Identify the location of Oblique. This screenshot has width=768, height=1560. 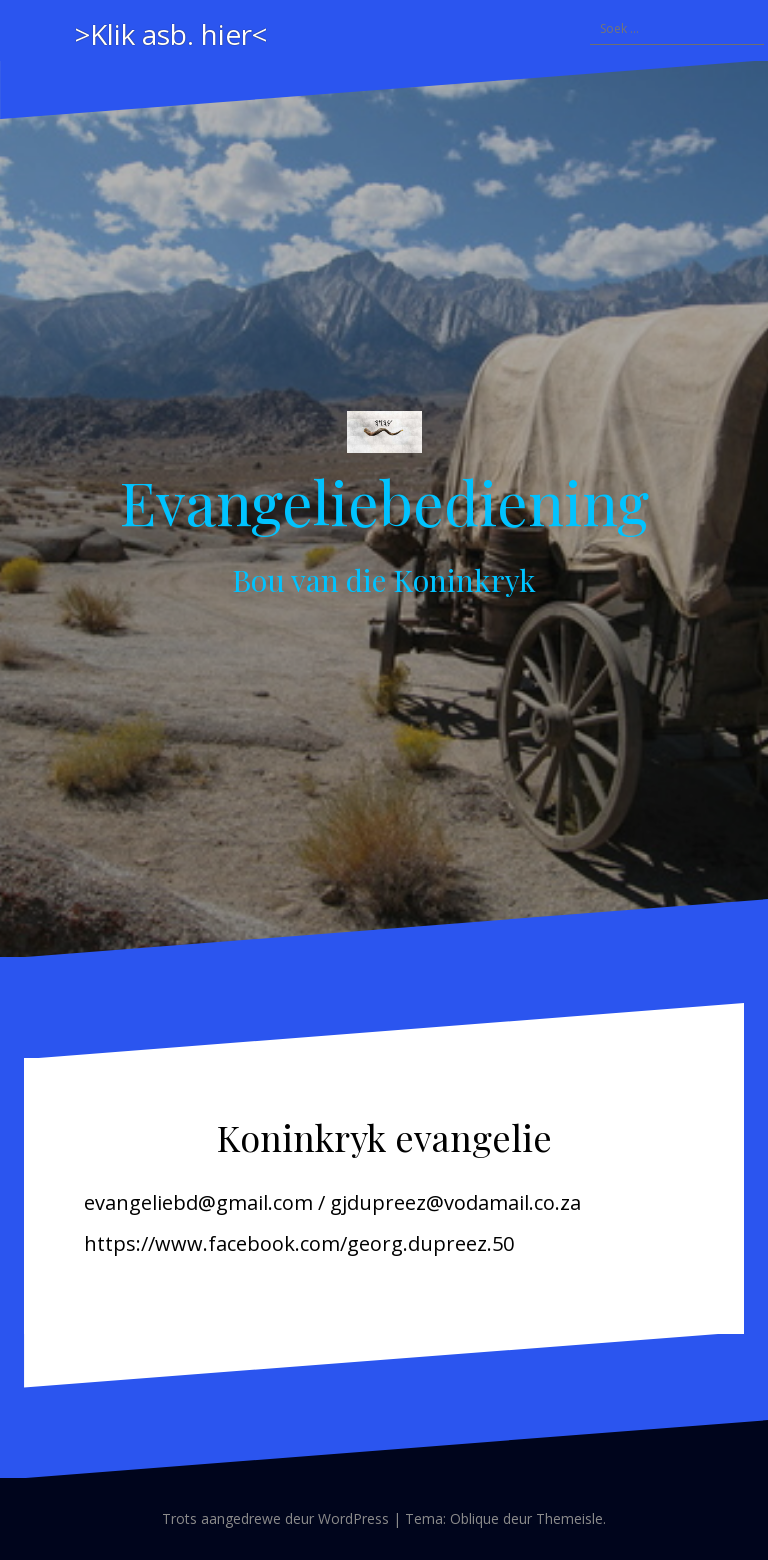
(474, 1518).